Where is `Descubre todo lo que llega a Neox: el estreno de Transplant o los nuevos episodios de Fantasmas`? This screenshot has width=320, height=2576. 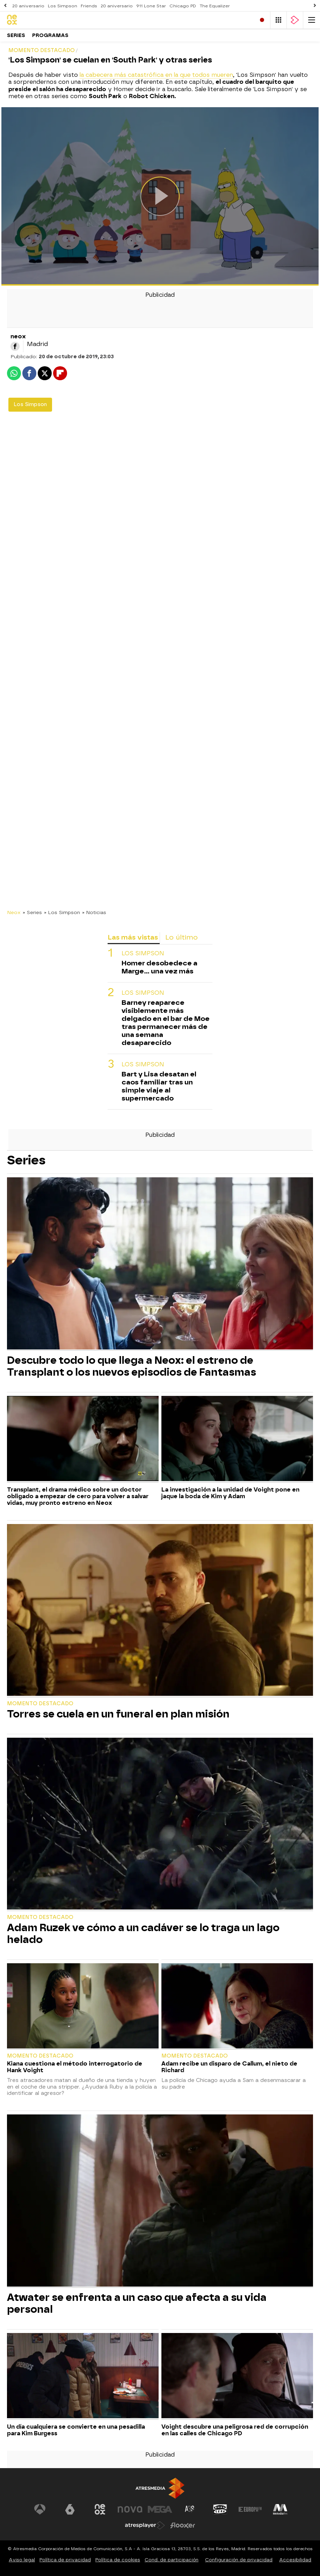
Descubre todo lo que llega a Neox: el estreno de Transplant o los nuevos episodios de Fantasmas is located at coordinates (131, 1366).